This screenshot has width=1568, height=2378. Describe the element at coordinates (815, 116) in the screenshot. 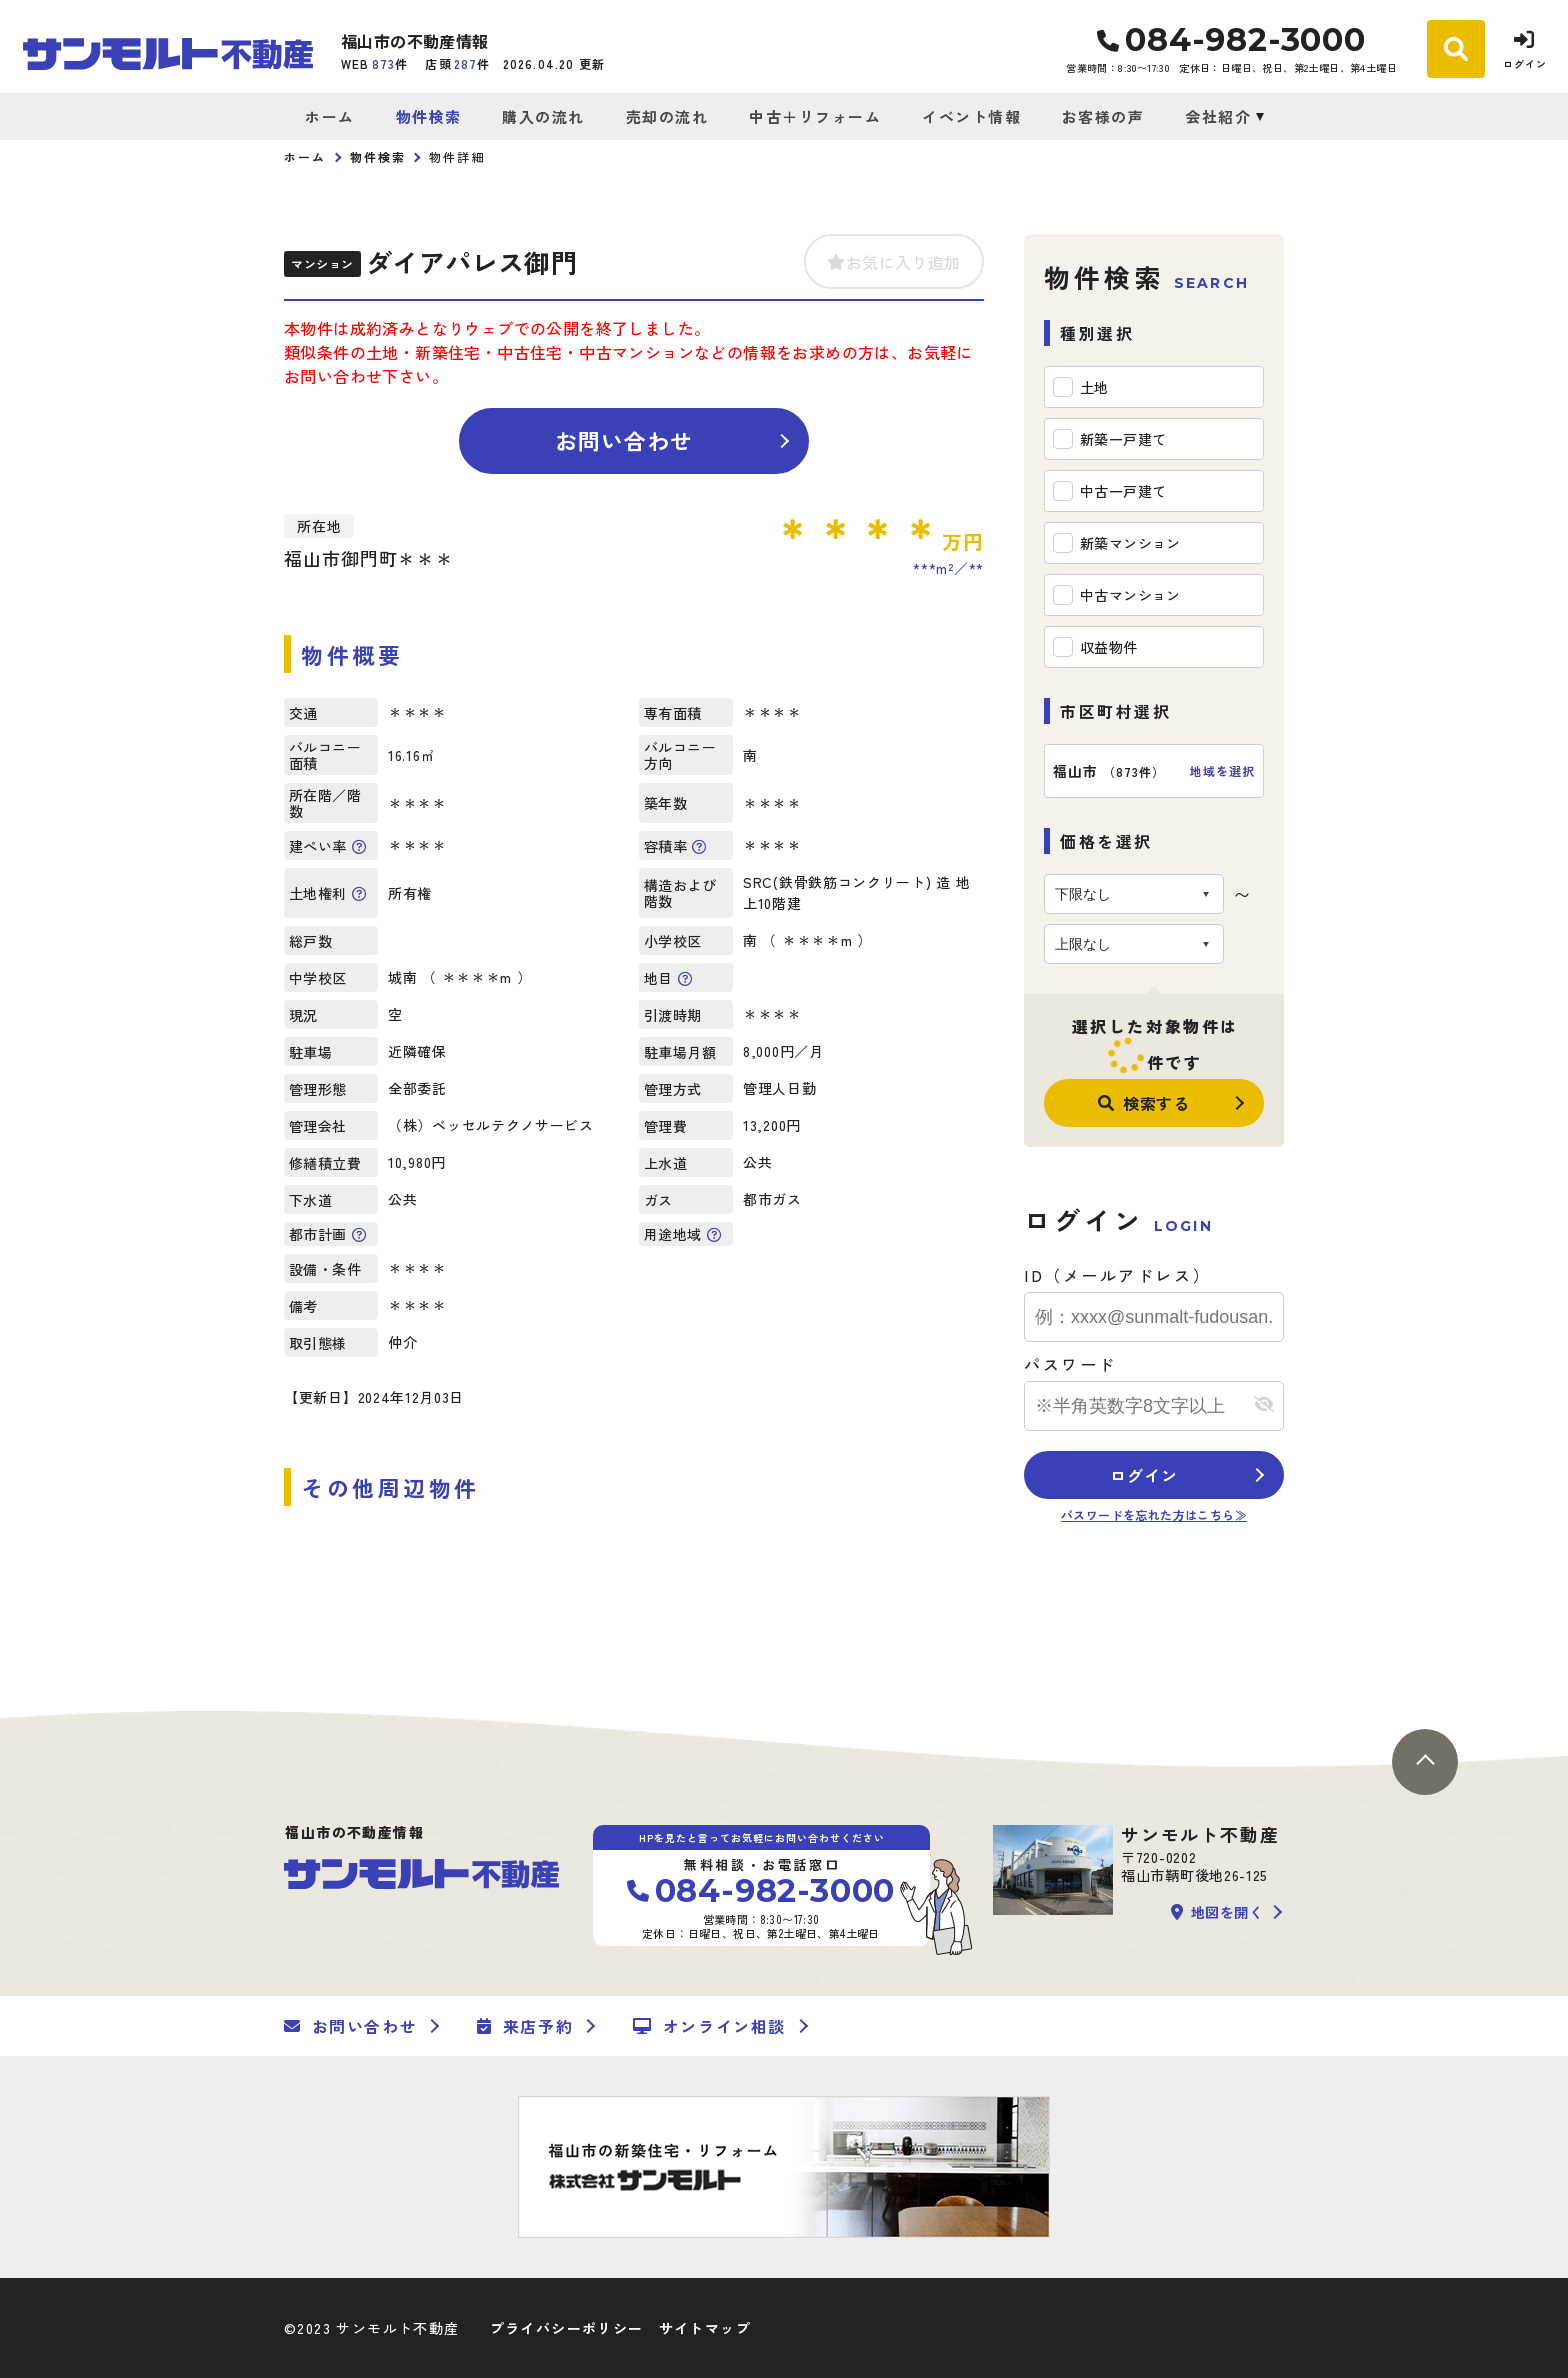

I see `中古＋リフォーム` at that location.